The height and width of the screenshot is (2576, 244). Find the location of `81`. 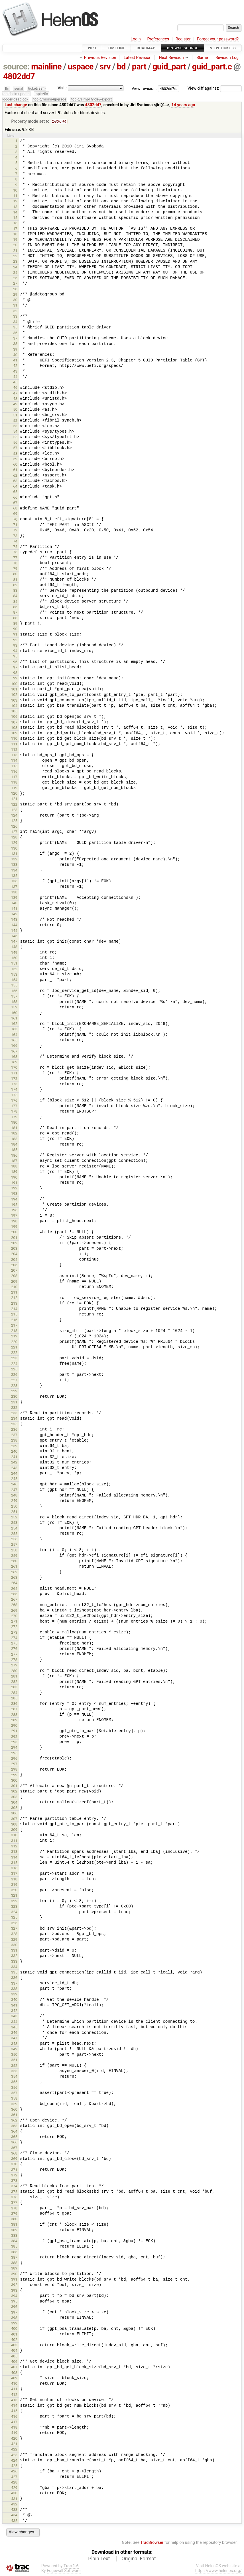

81 is located at coordinates (15, 580).